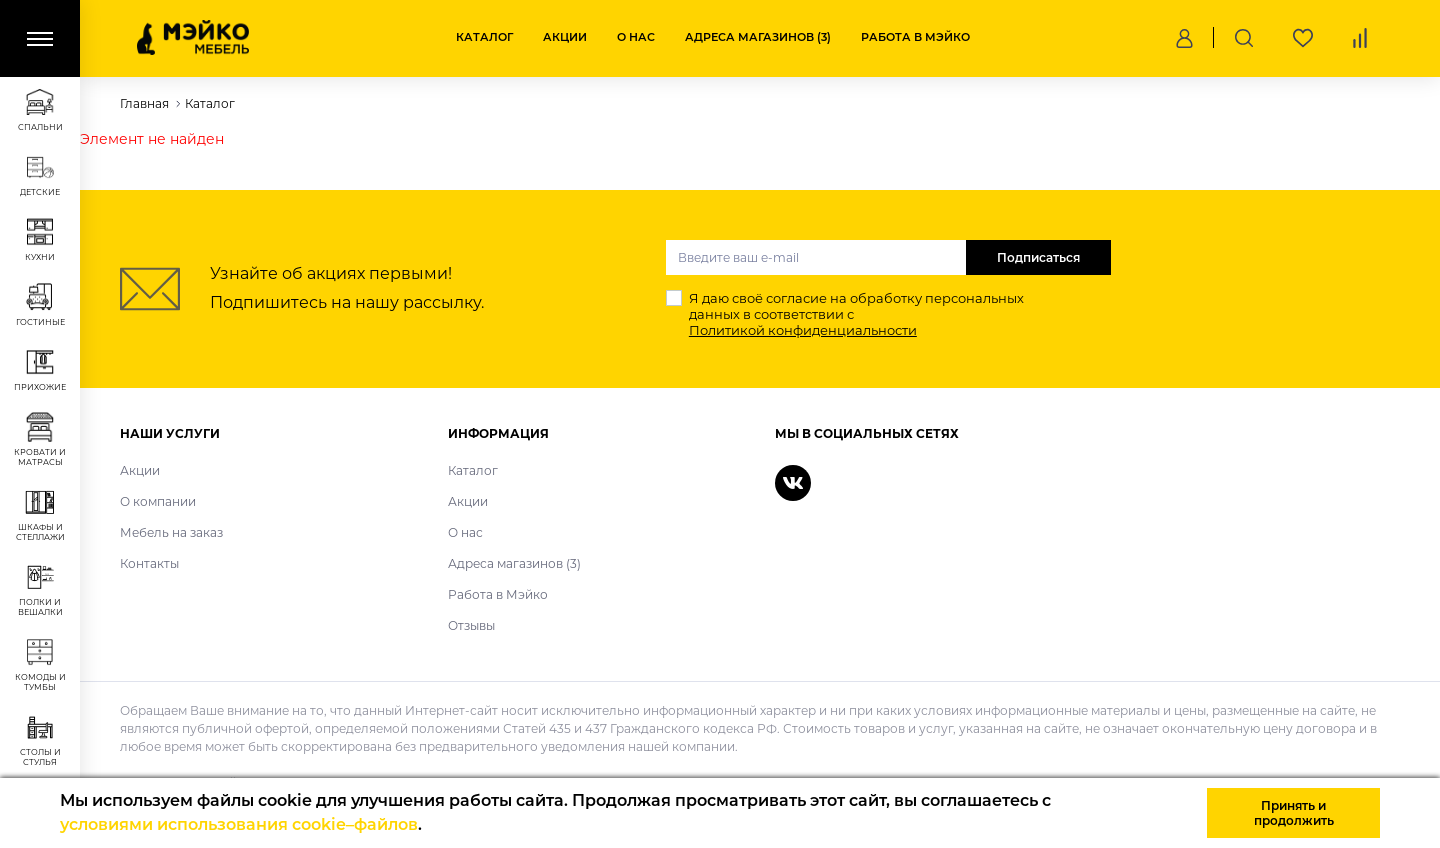 This screenshot has width=1440, height=848. What do you see at coordinates (471, 625) in the screenshot?
I see `Отзывы` at bounding box center [471, 625].